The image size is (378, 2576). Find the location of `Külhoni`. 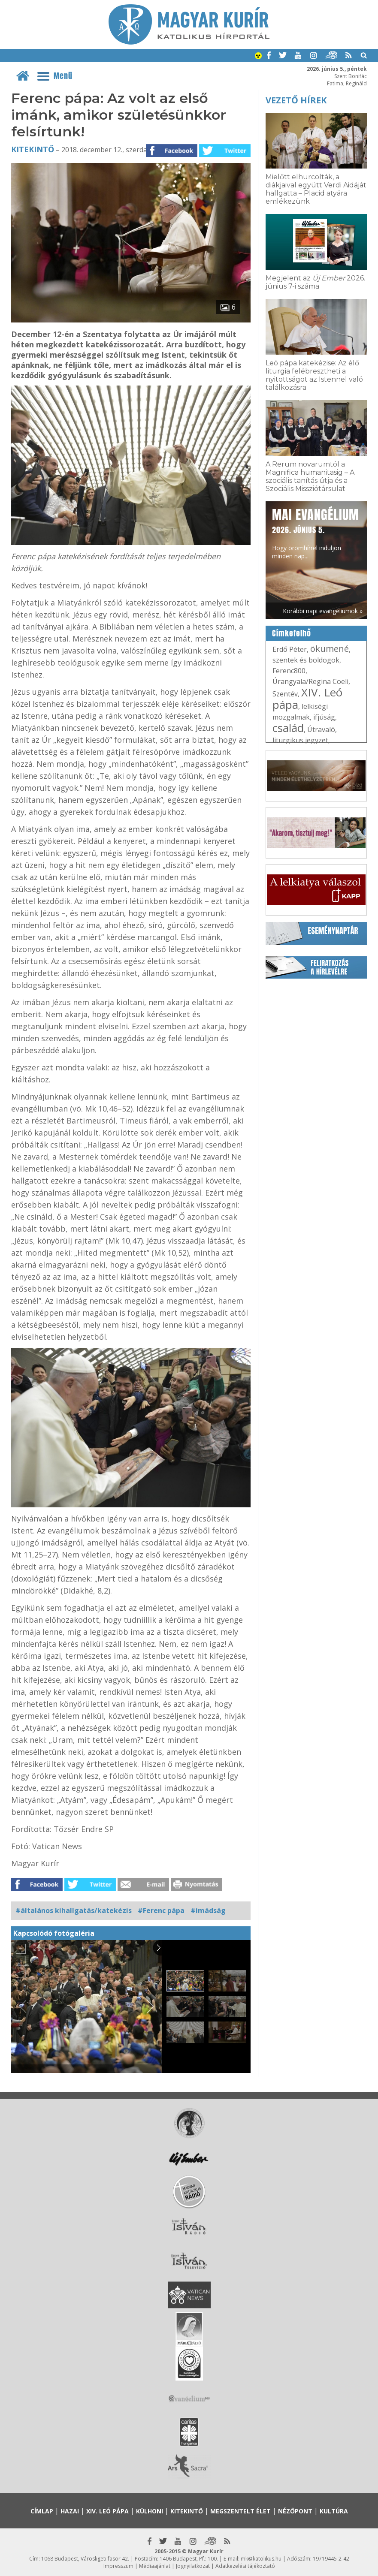

Külhoni is located at coordinates (149, 2511).